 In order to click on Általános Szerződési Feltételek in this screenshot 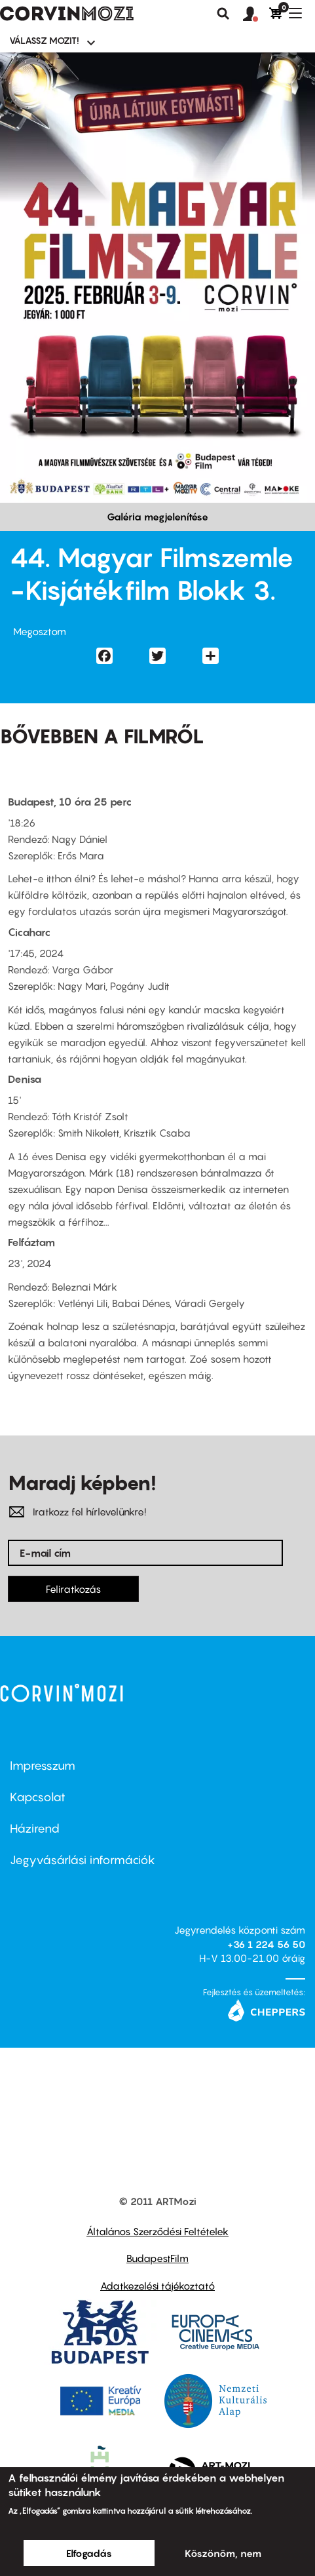, I will do `click(157, 2231)`.